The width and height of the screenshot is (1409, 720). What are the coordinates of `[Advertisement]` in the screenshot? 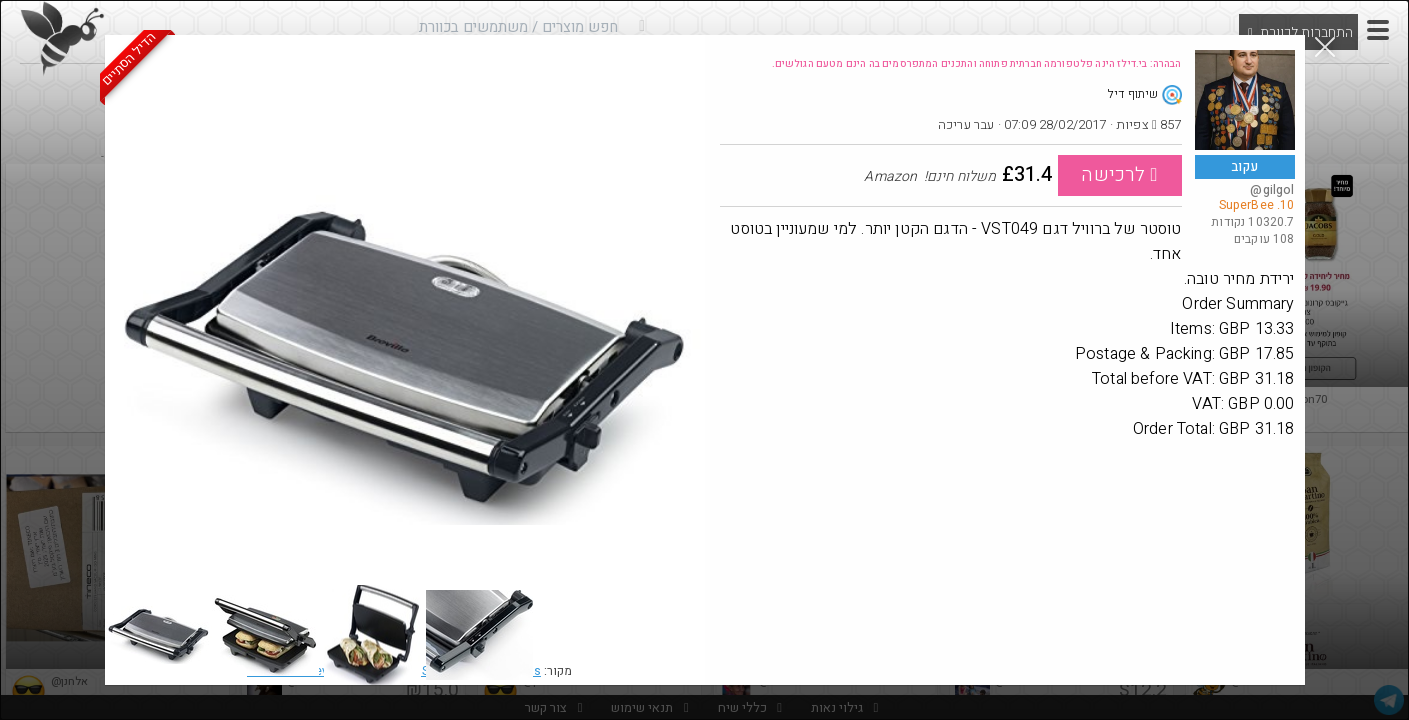 It's located at (1007, 587).